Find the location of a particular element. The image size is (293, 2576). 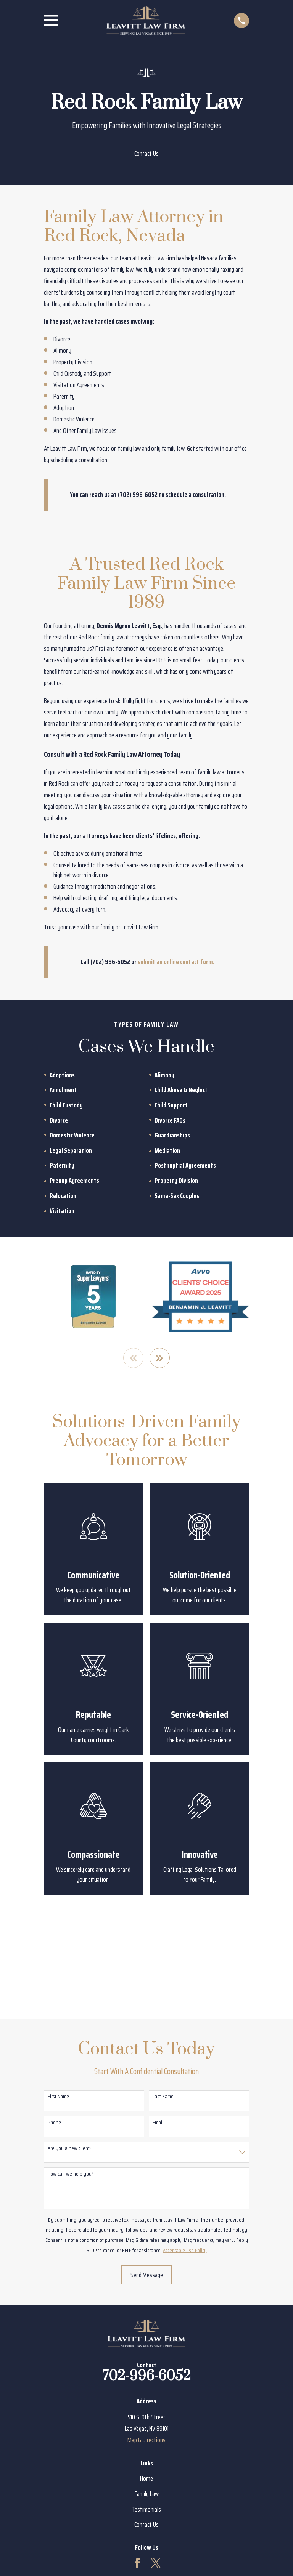

Send Message is located at coordinates (146, 2275).